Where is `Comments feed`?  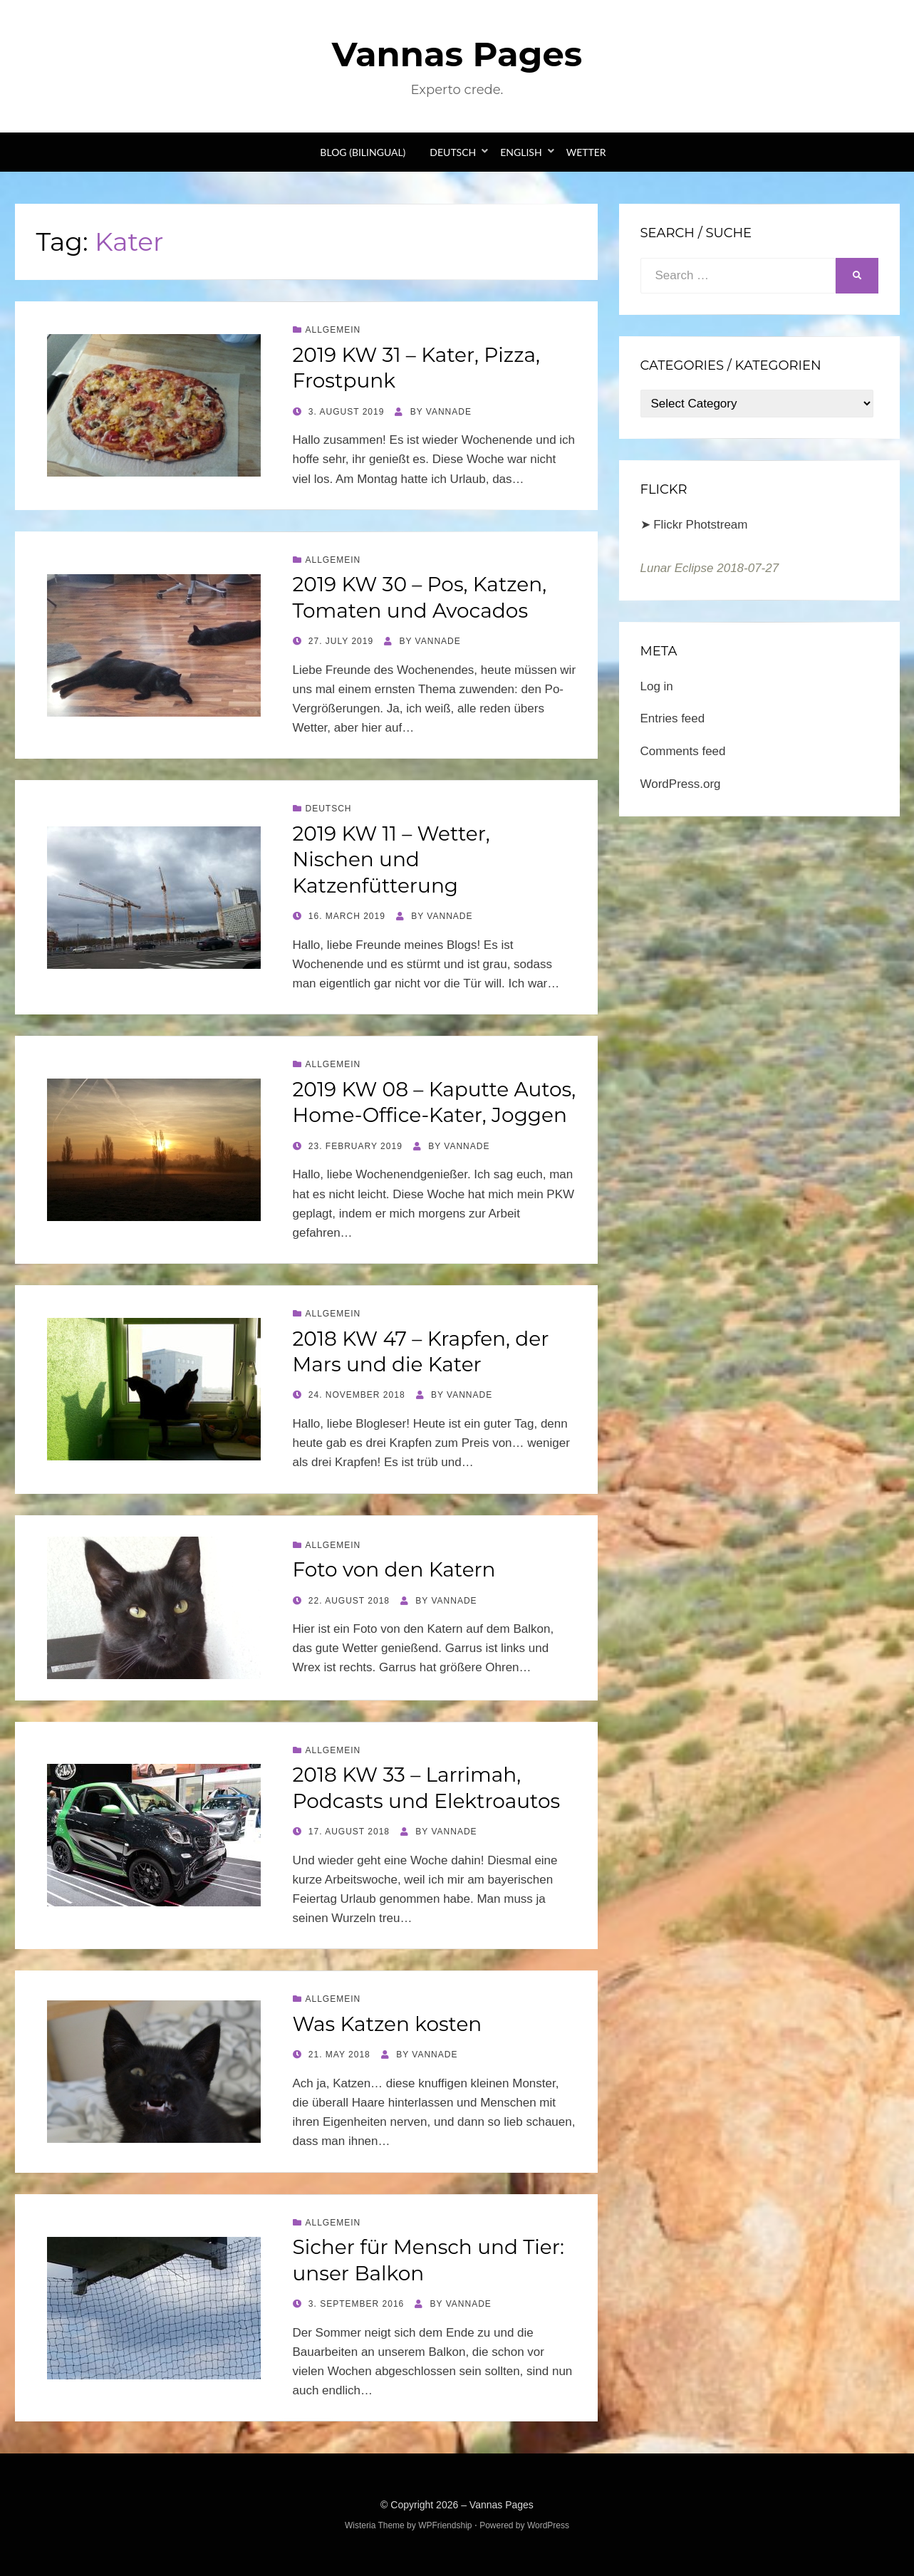 Comments feed is located at coordinates (683, 751).